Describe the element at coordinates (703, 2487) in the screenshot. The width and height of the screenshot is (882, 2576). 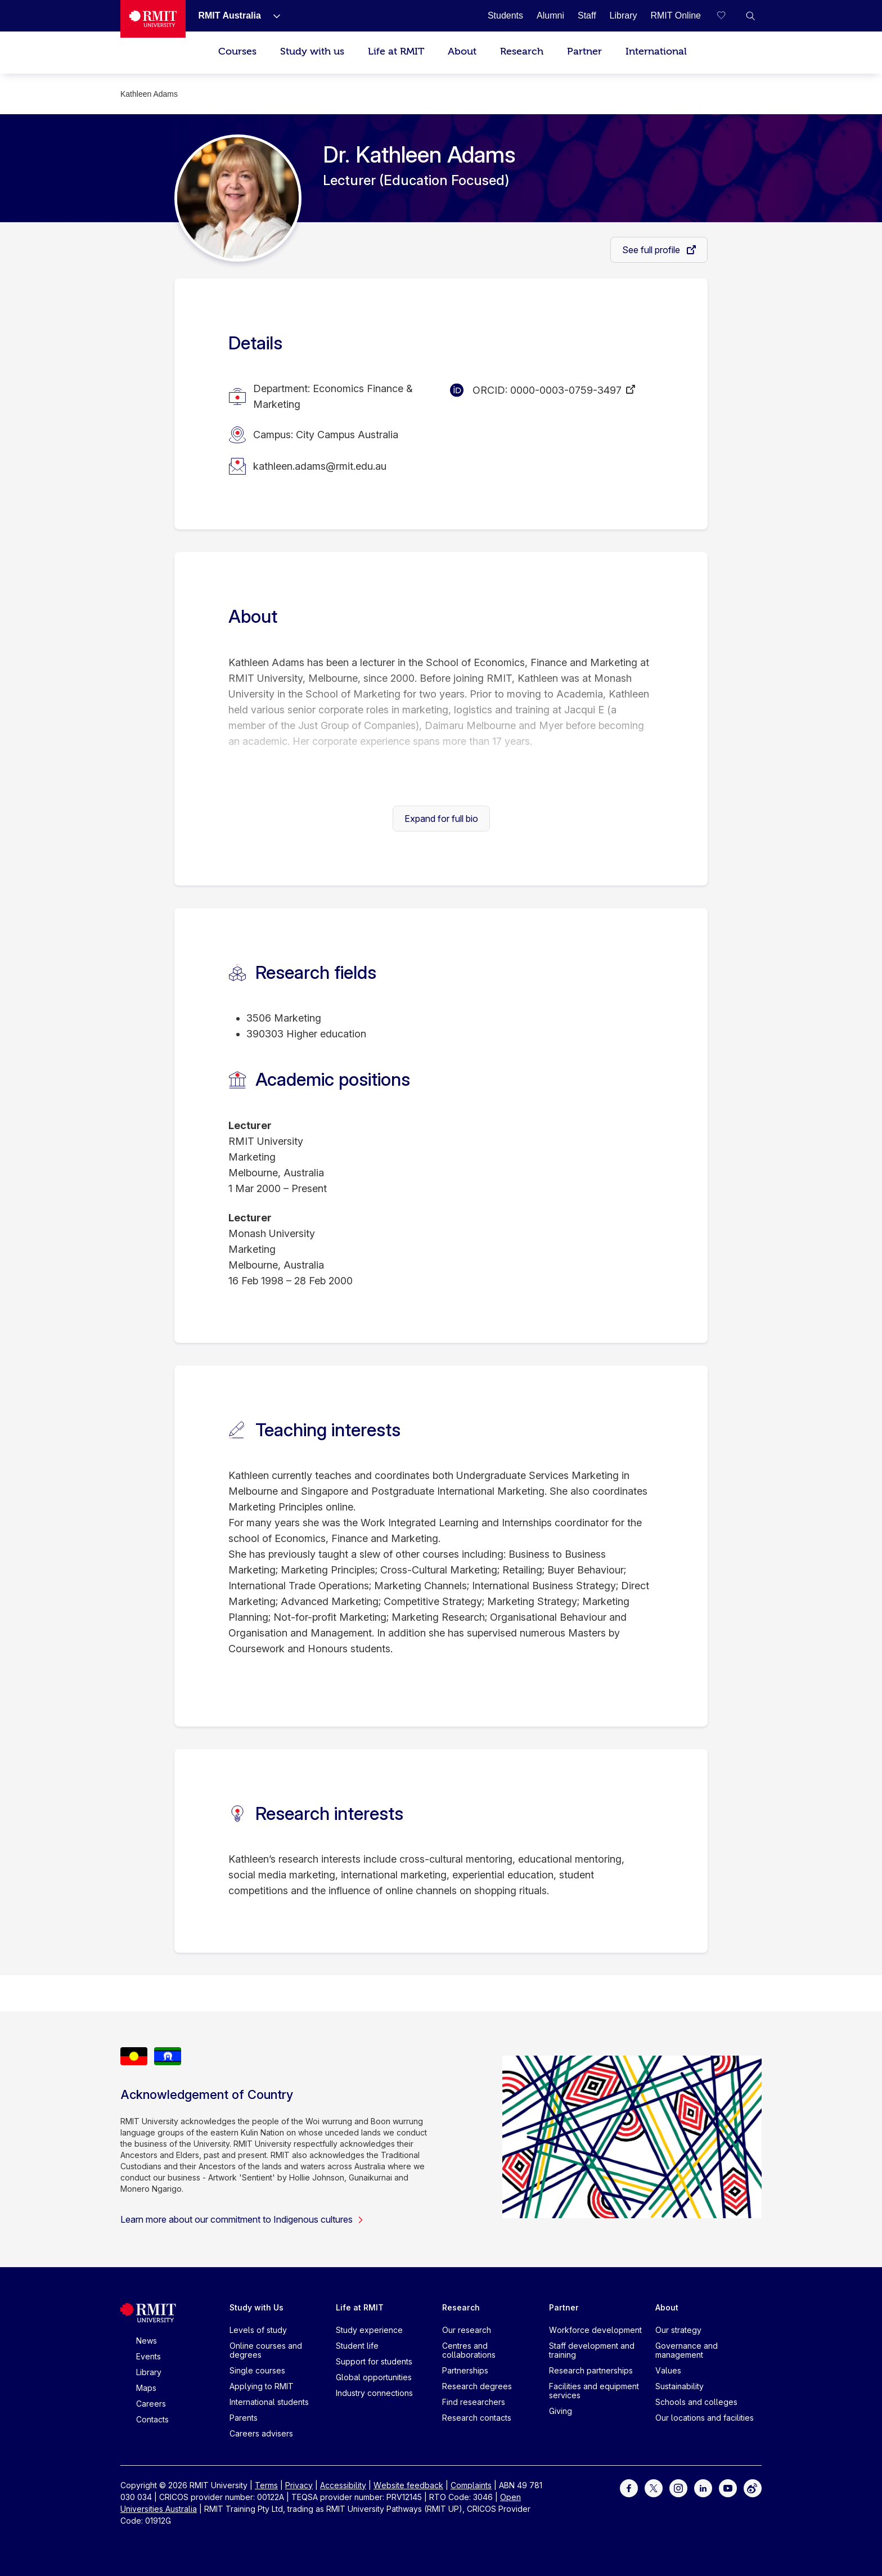
I see `[For LinkedIn]` at that location.